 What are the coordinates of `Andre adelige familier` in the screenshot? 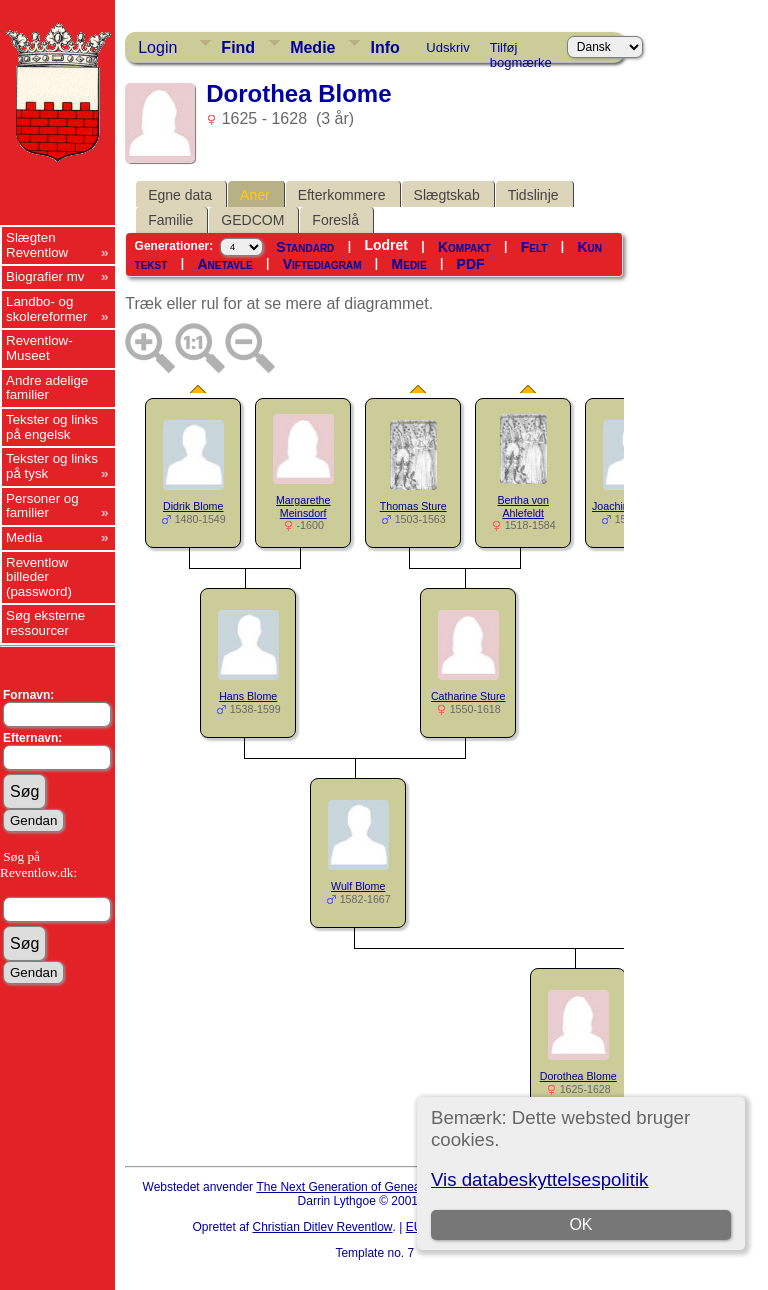 It's located at (47, 388).